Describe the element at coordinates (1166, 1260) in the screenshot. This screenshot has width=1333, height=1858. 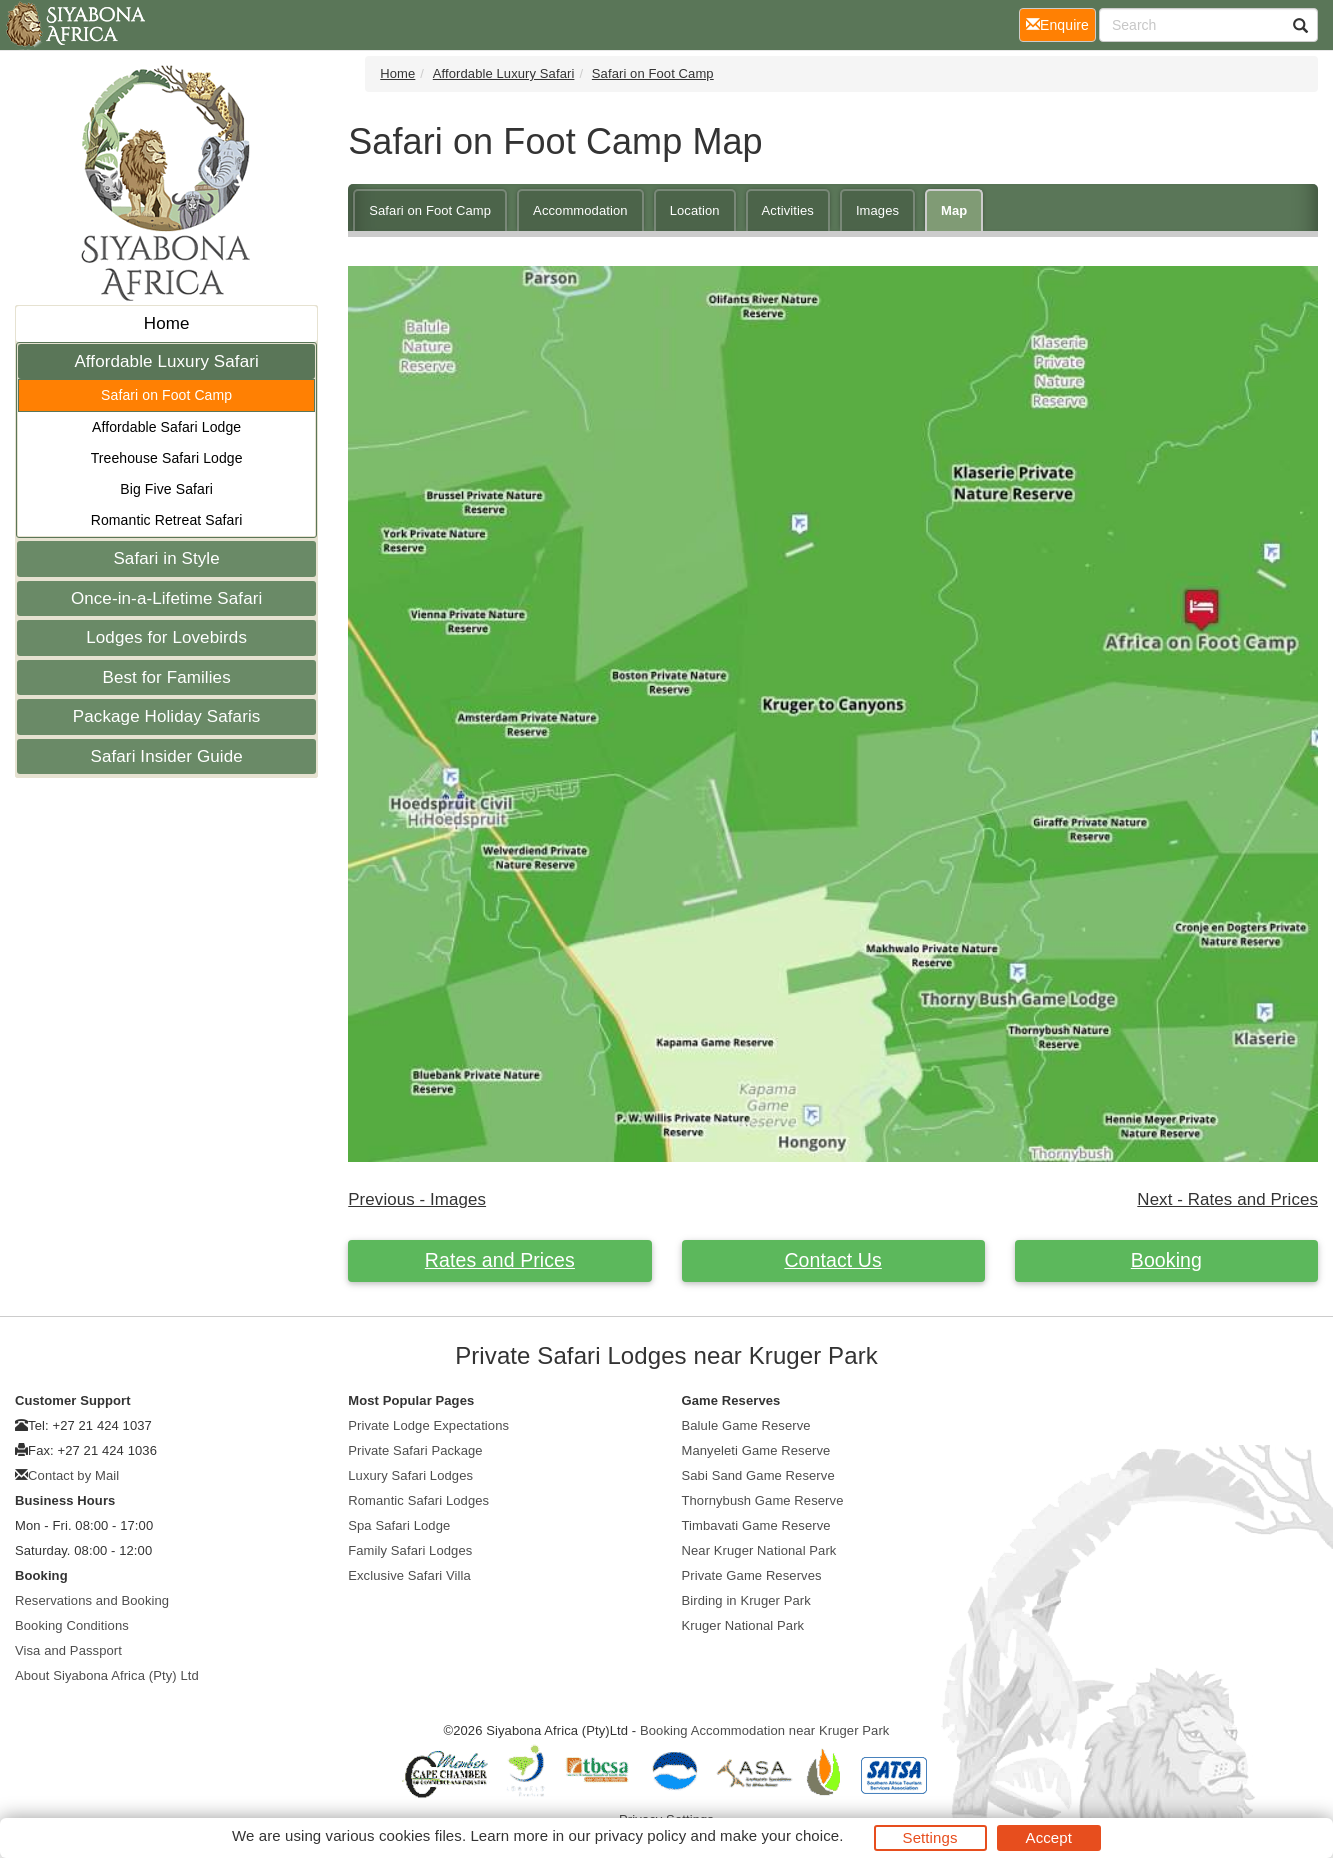
I see `Booking` at that location.